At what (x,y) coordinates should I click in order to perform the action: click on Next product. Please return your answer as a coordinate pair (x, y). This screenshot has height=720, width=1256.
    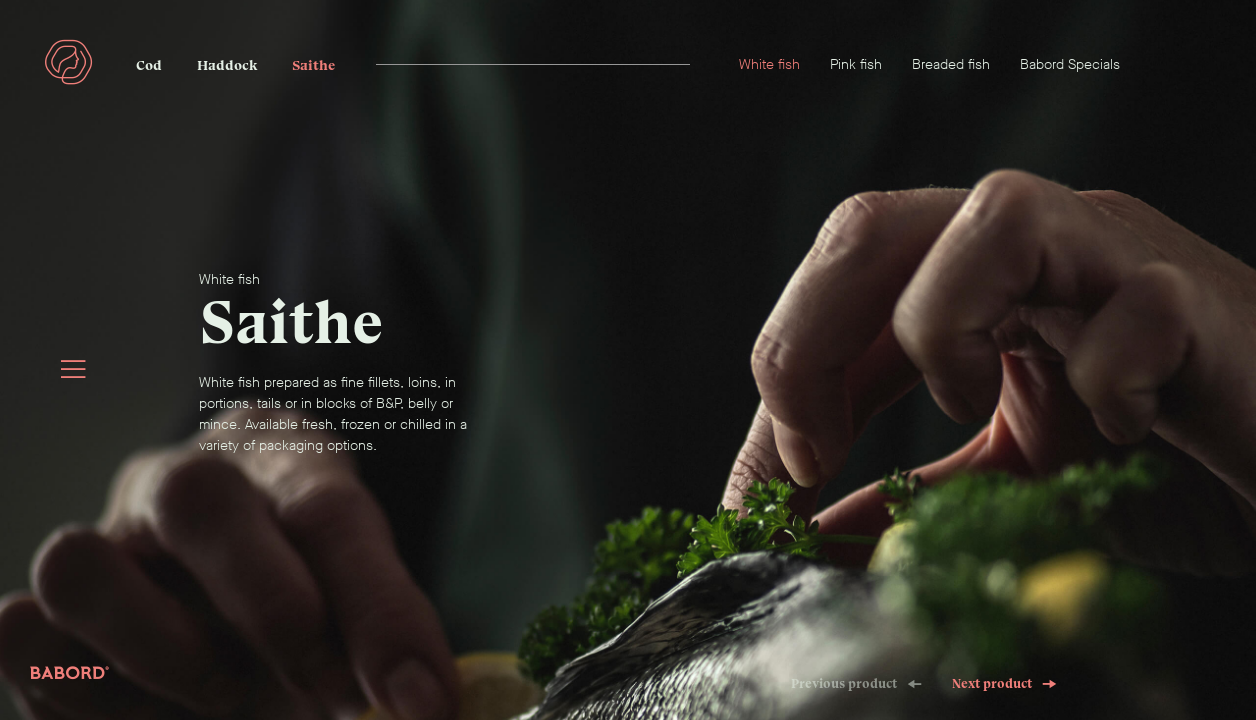
    Looking at the image, I should click on (1004, 683).